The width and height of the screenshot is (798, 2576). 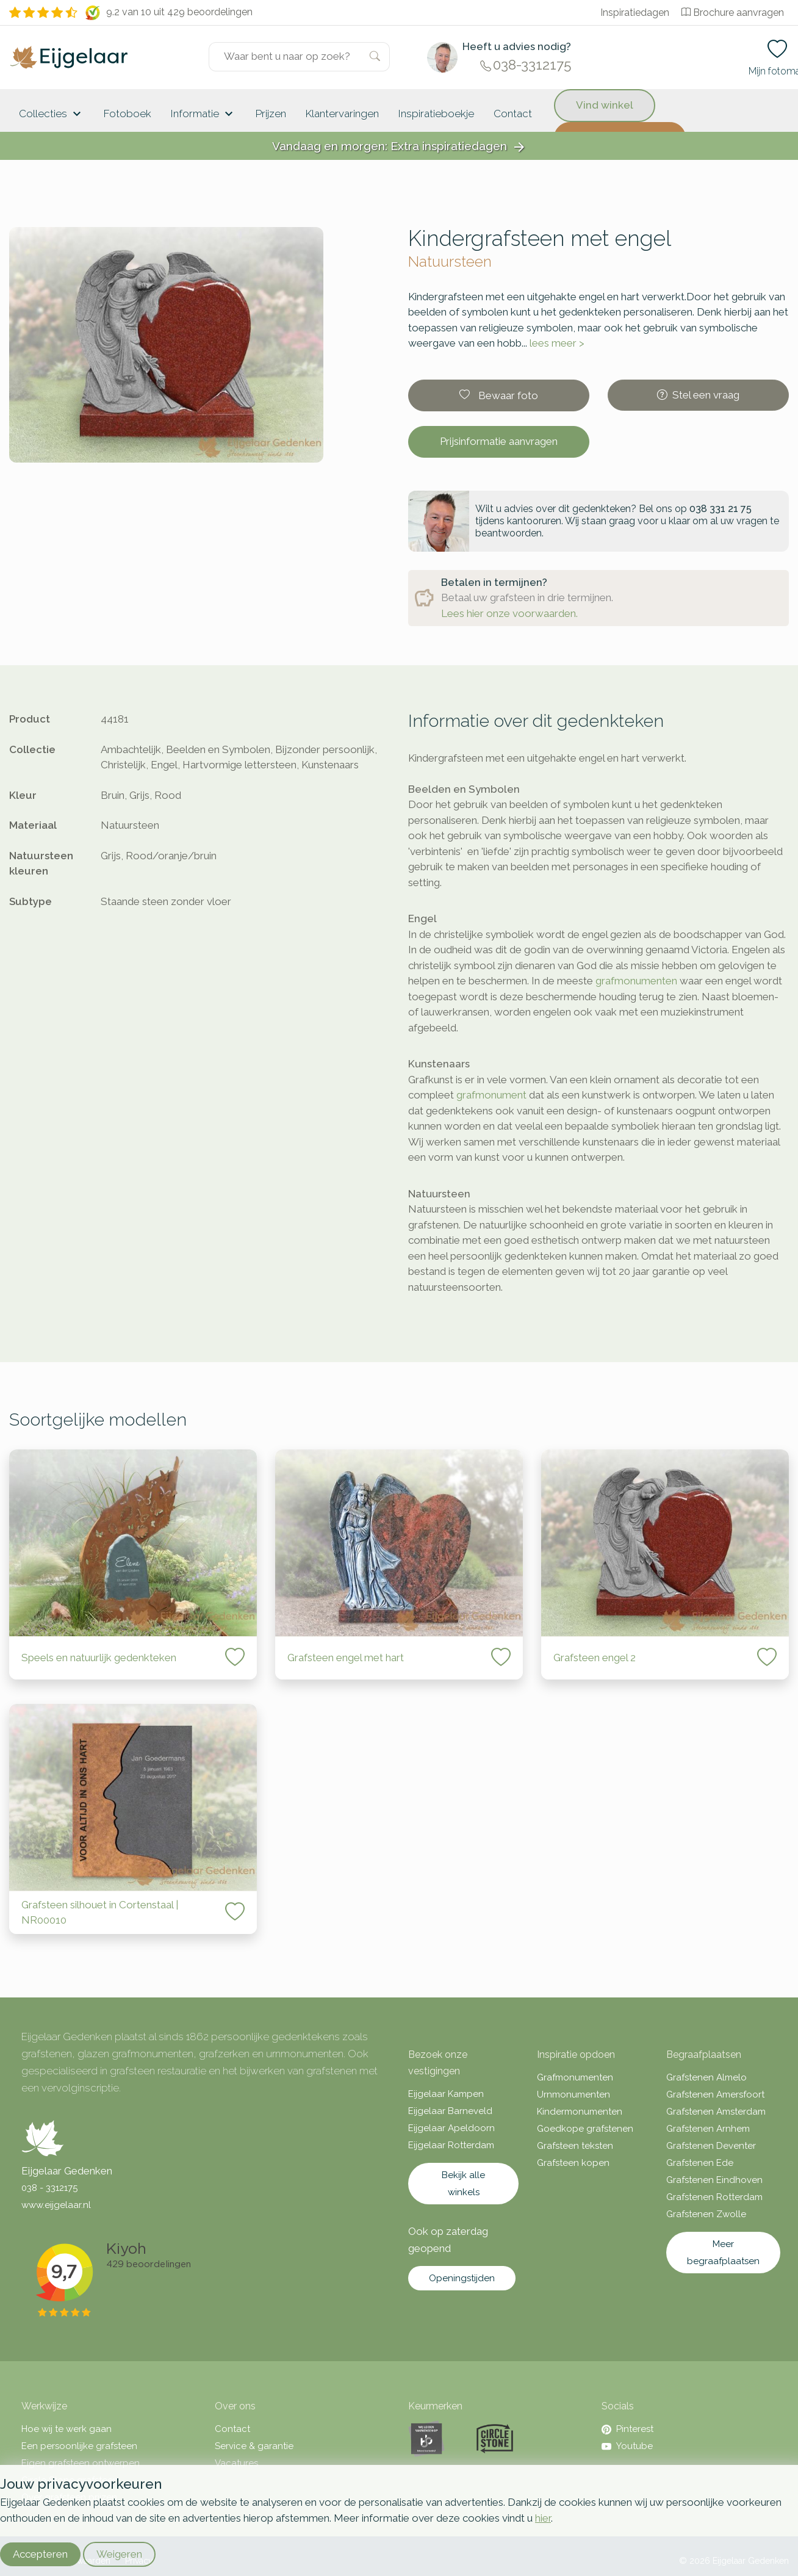 What do you see at coordinates (557, 343) in the screenshot?
I see `lees meer >` at bounding box center [557, 343].